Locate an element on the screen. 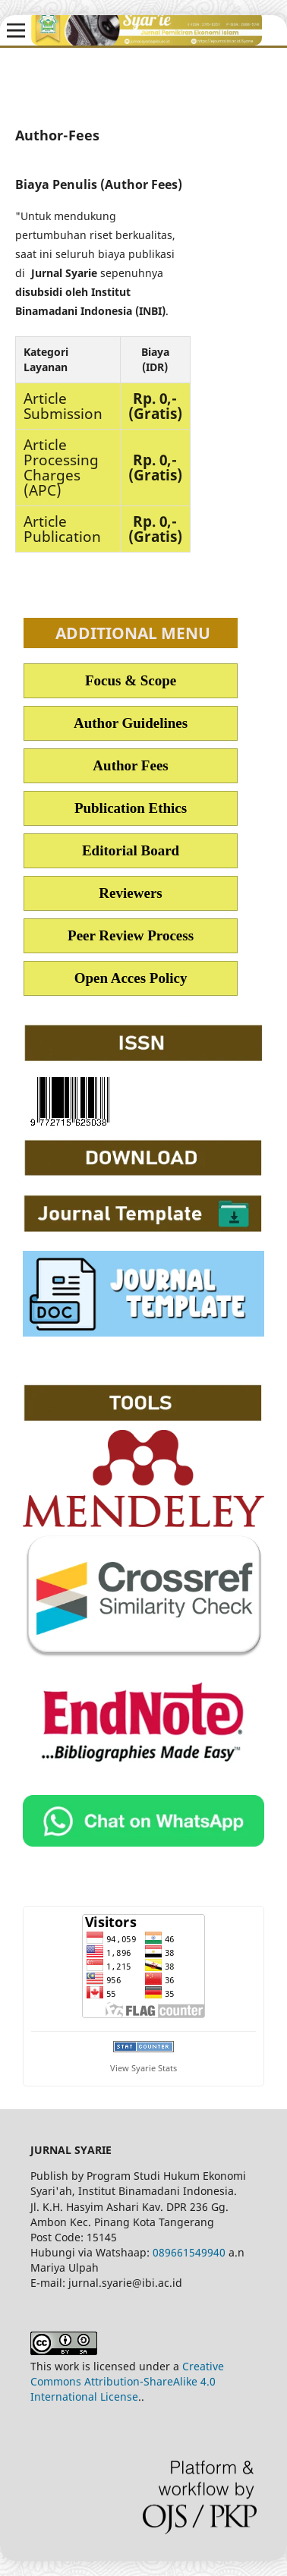 Image resolution: width=287 pixels, height=2576 pixels. Peer Review Process is located at coordinates (131, 935).